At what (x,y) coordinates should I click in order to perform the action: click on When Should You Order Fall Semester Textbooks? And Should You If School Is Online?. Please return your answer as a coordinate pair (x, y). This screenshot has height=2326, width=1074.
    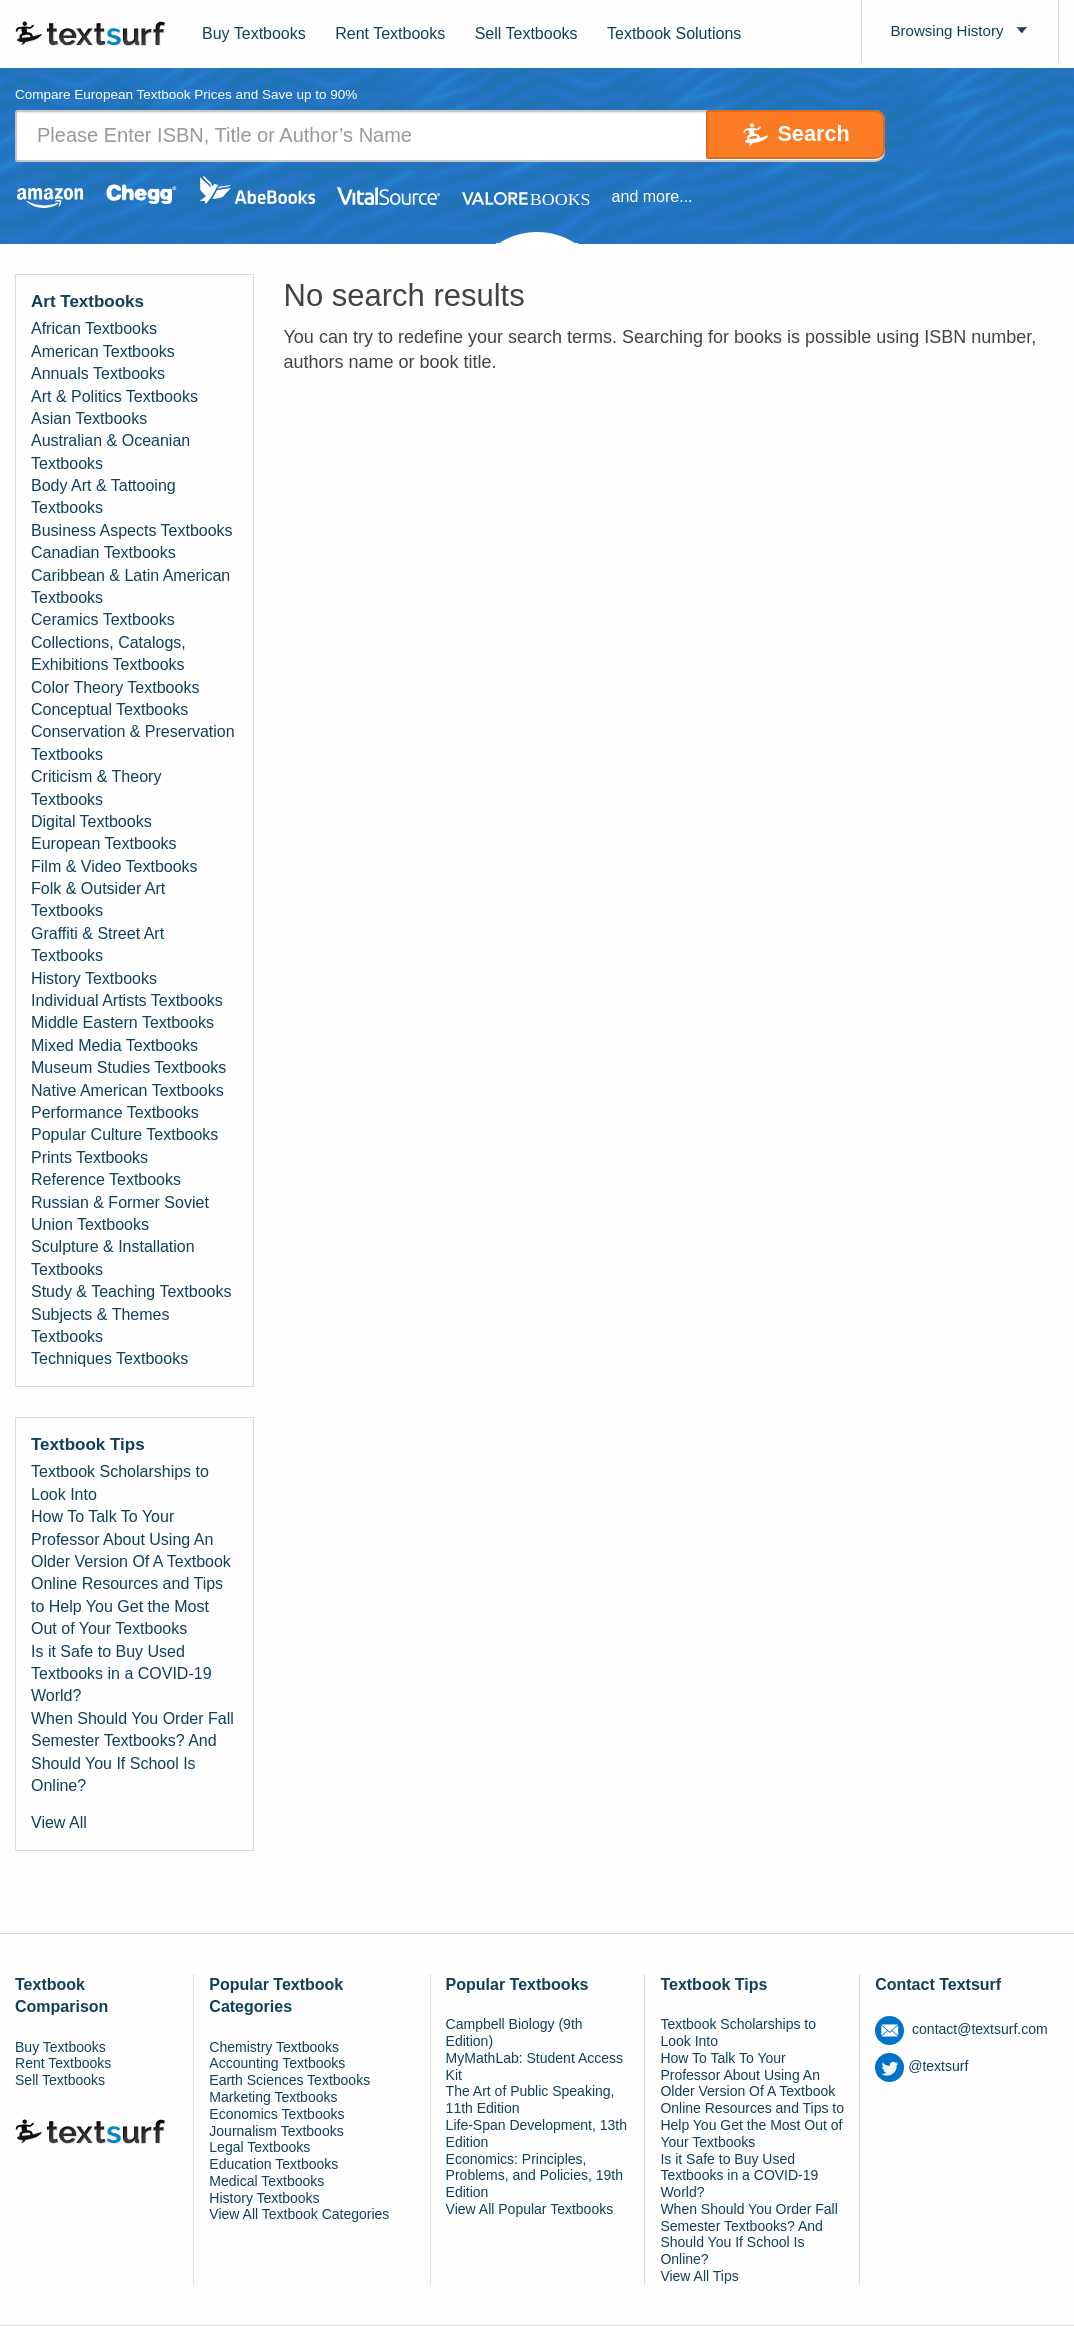
    Looking at the image, I should click on (132, 1752).